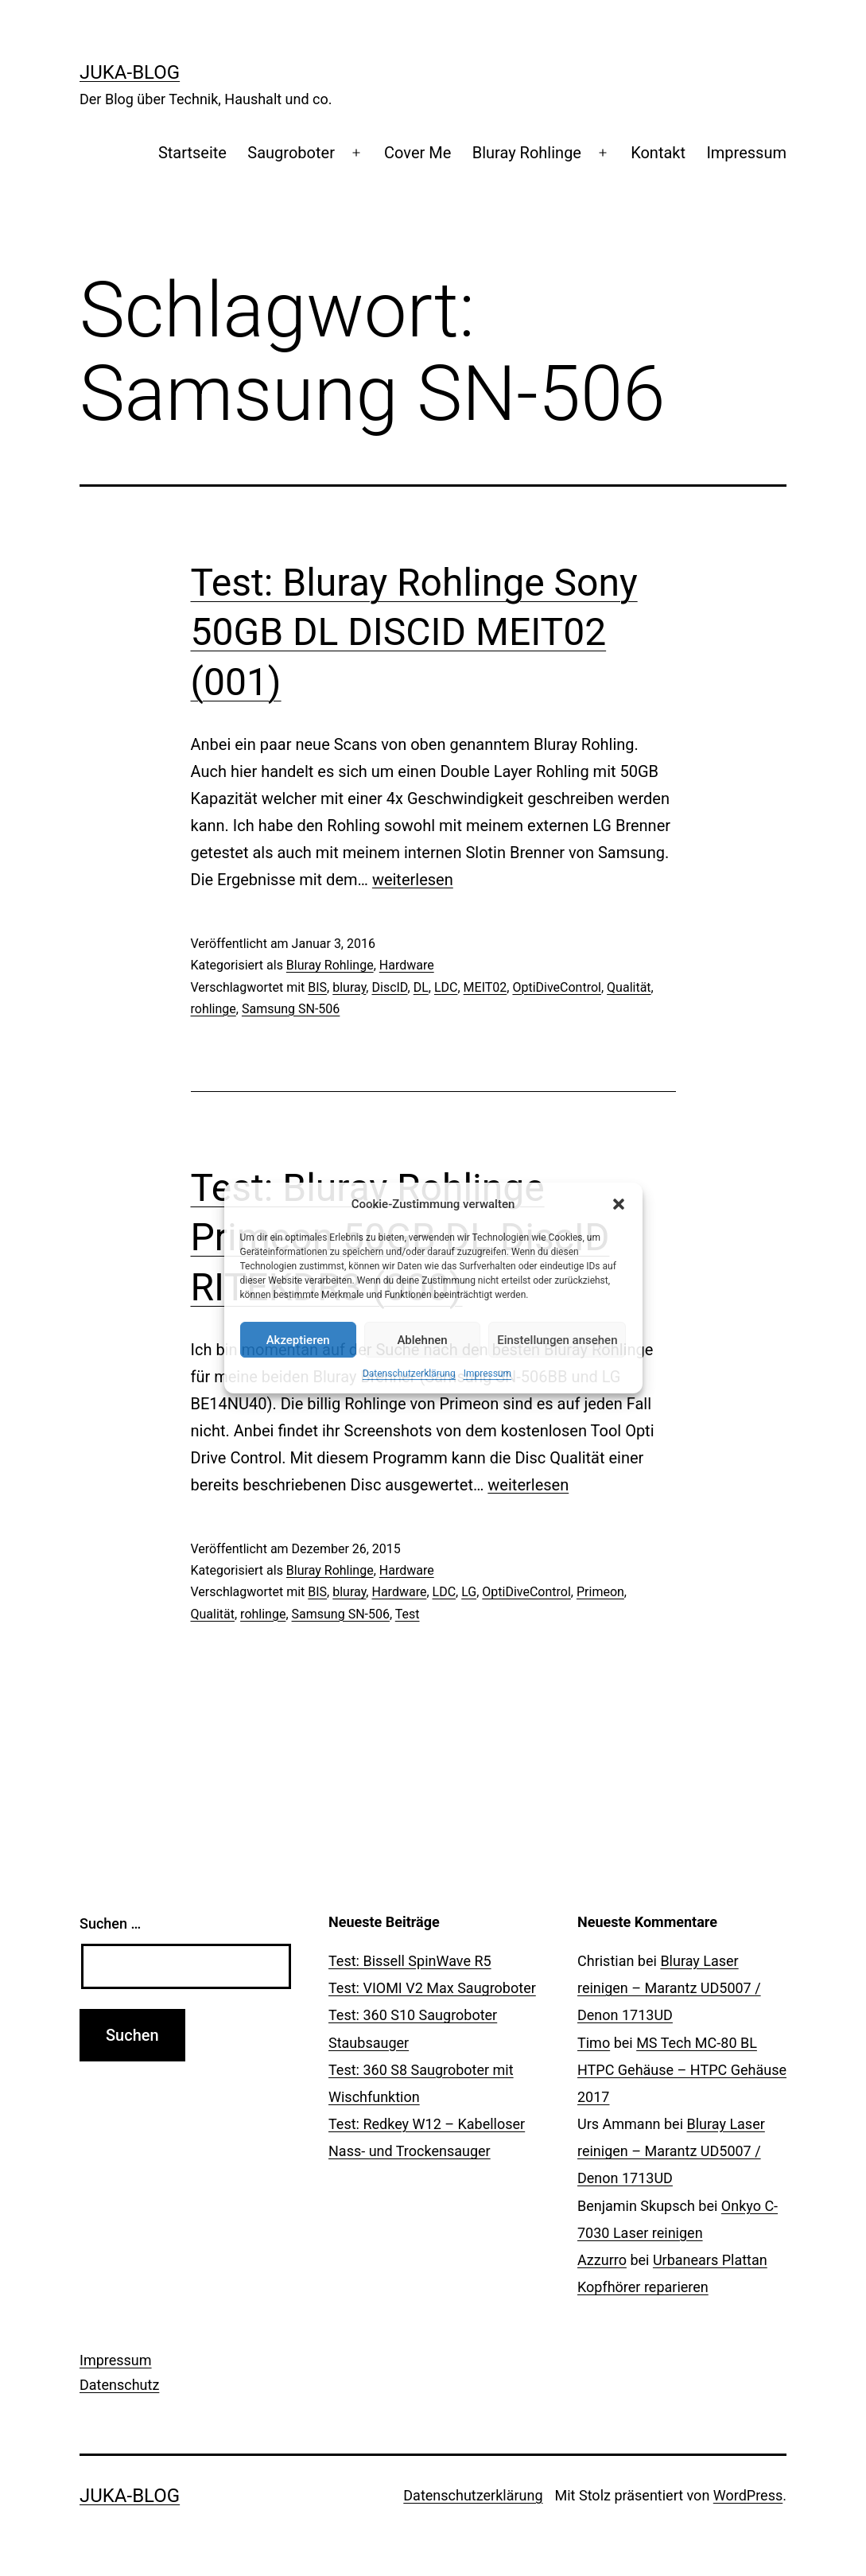  I want to click on DL, so click(421, 987).